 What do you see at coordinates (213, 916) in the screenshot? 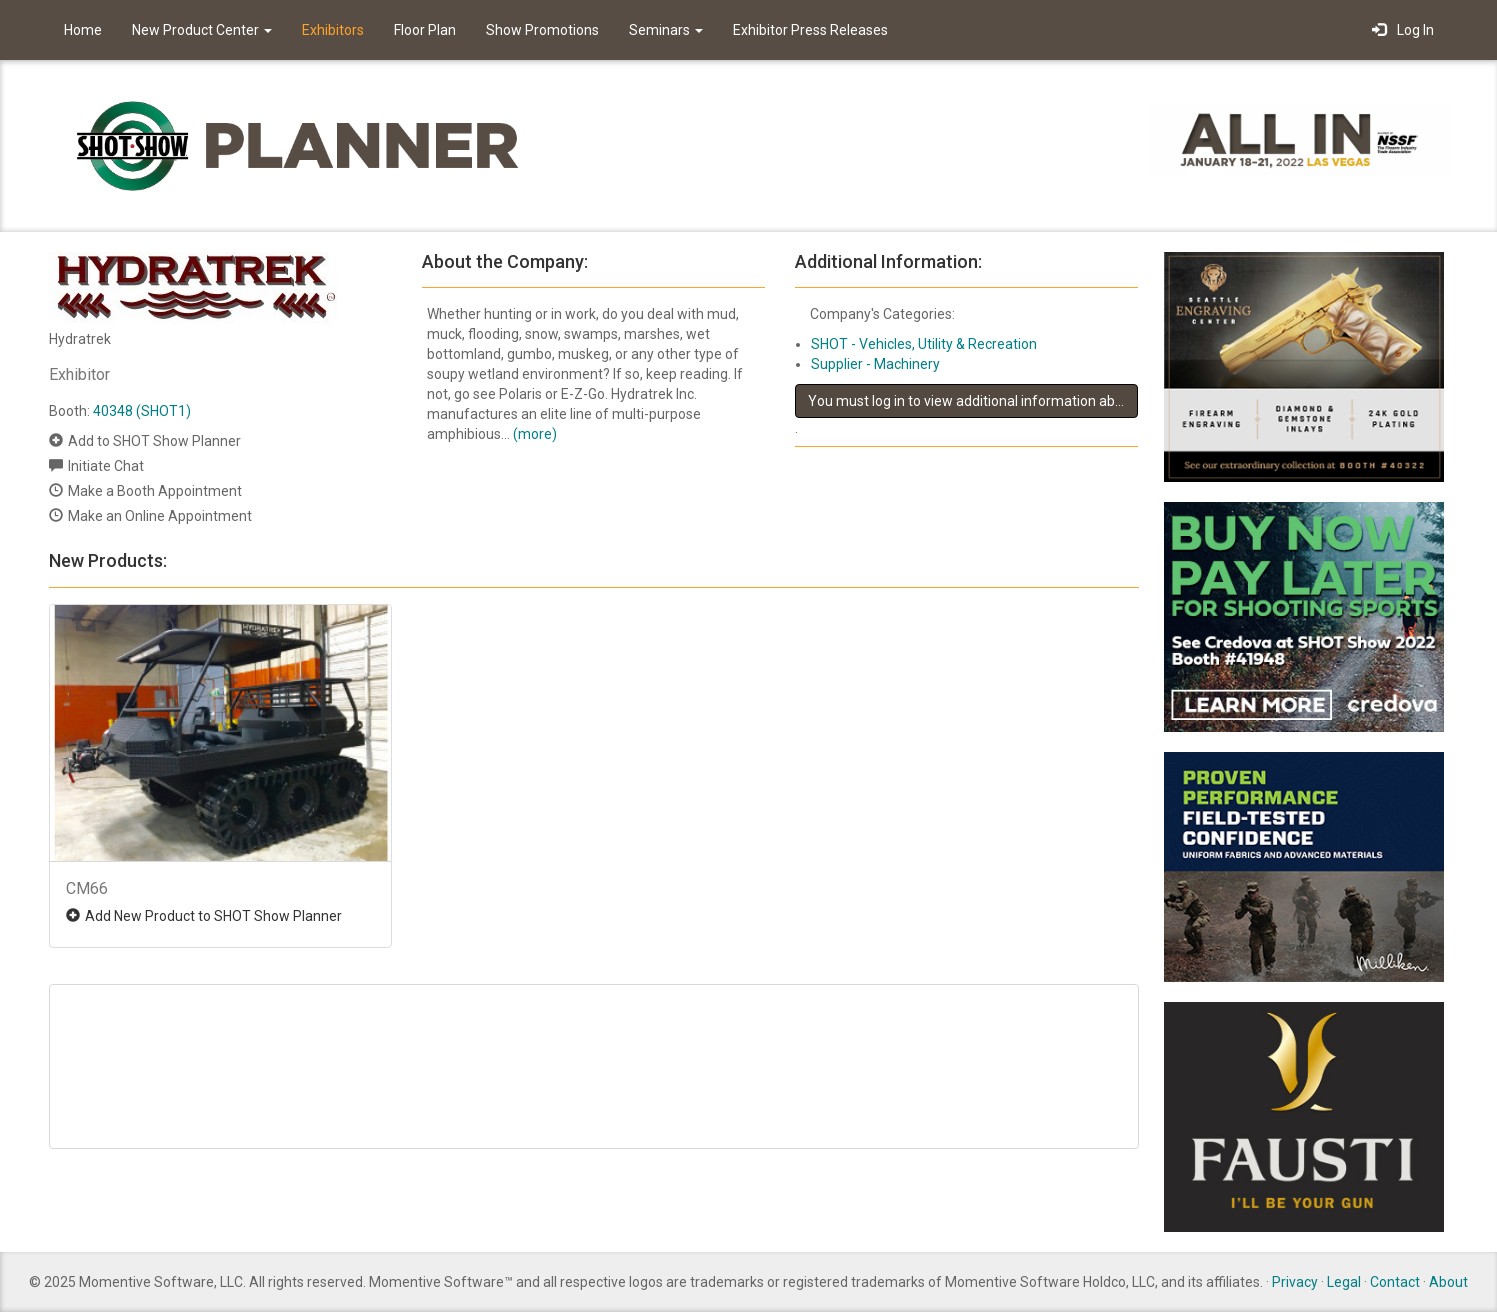
I see `Add New Product to SHOT Show Planner` at bounding box center [213, 916].